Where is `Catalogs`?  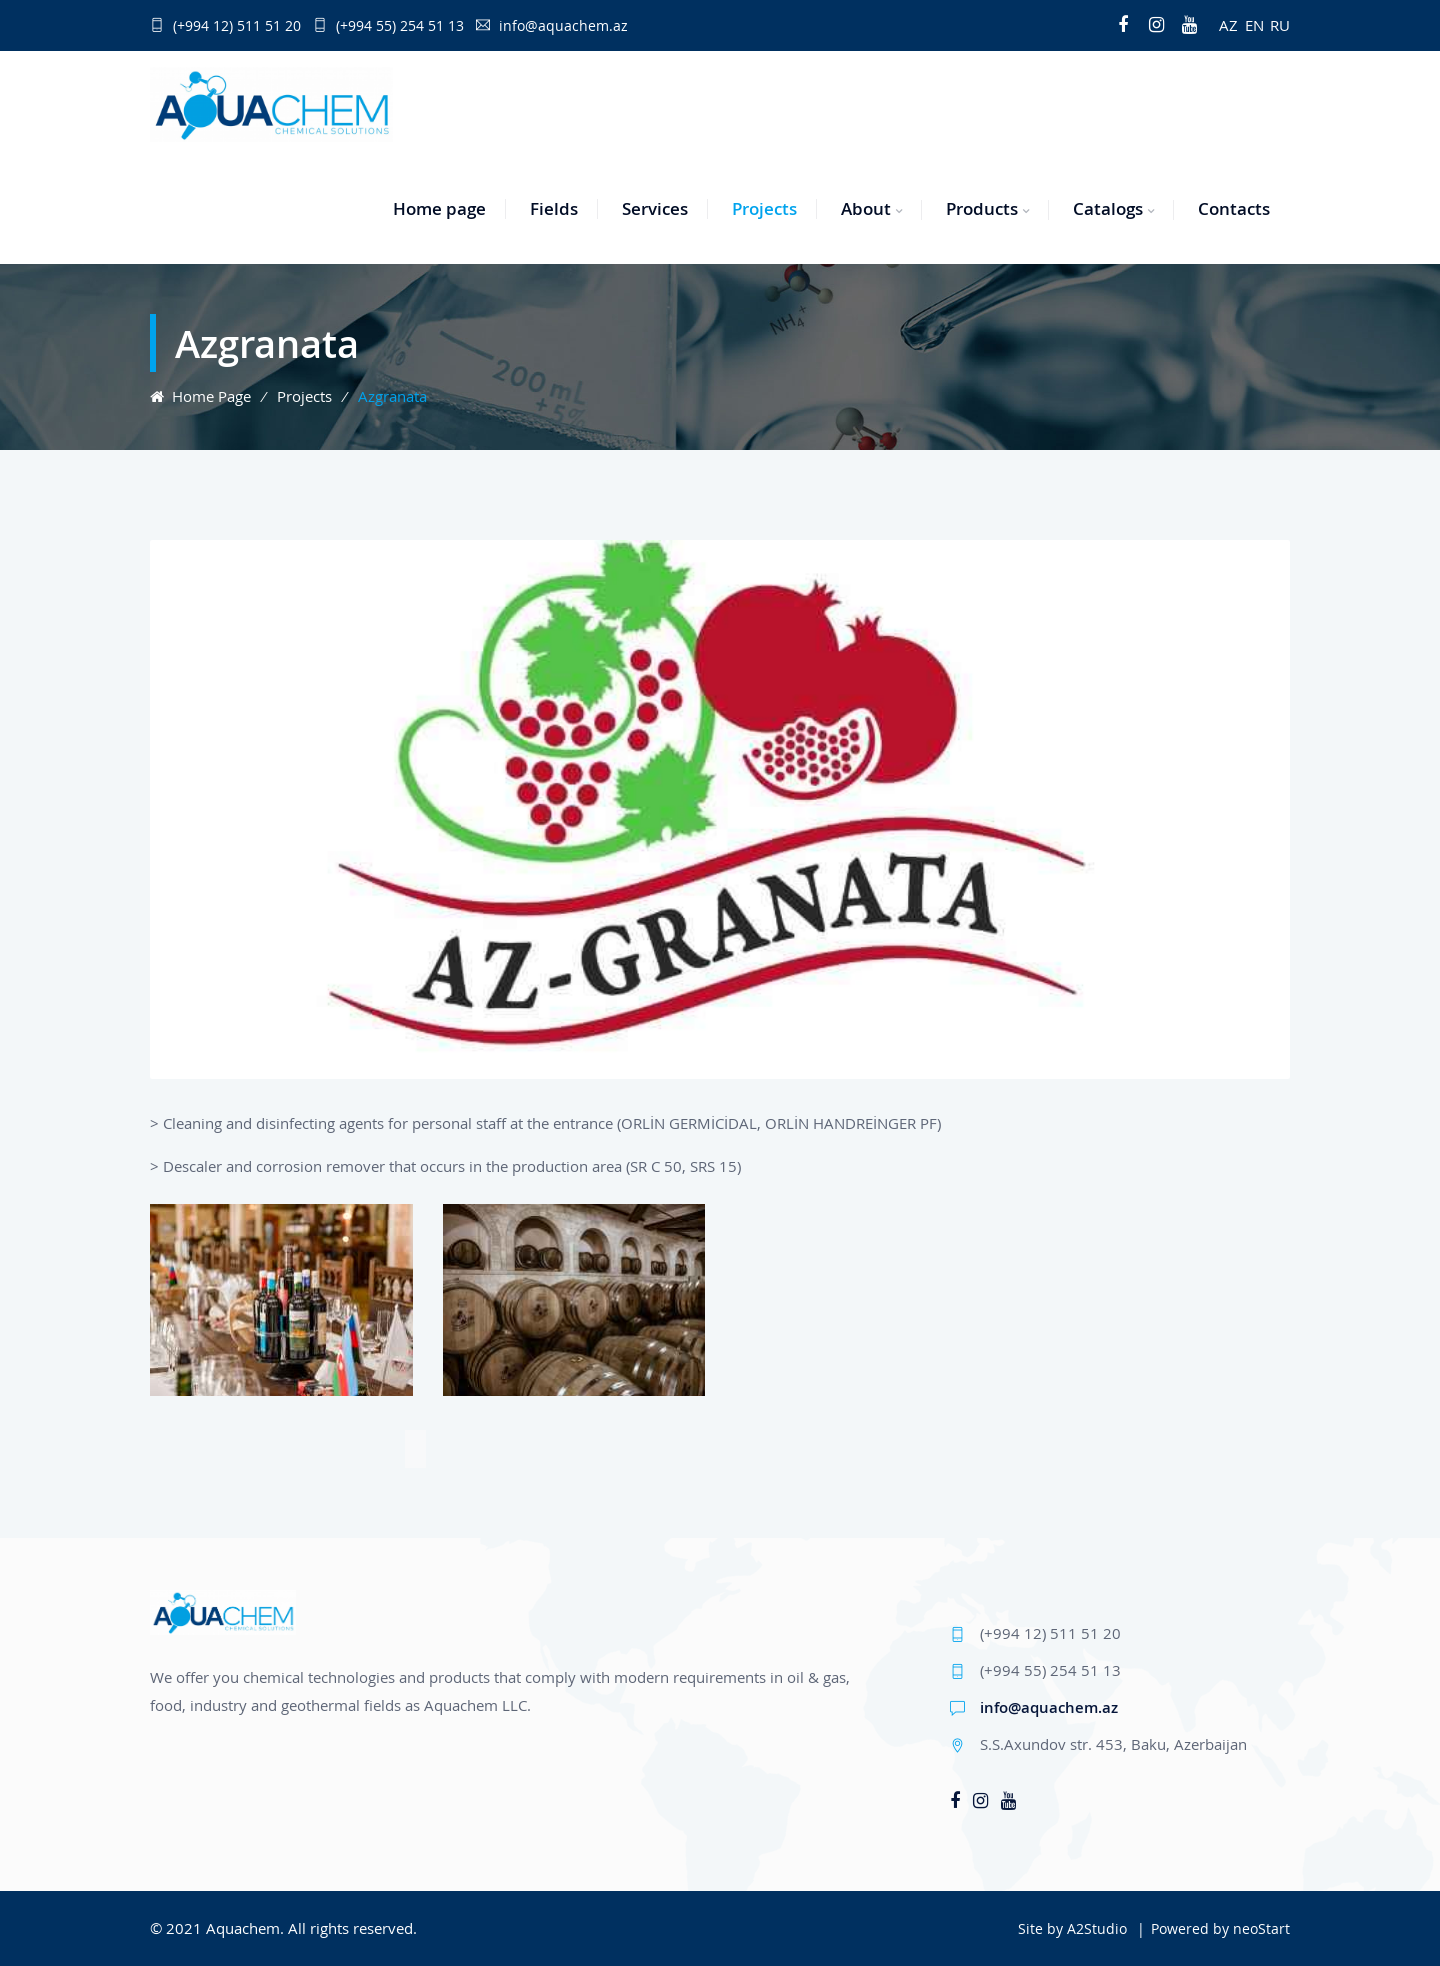 Catalogs is located at coordinates (1108, 208).